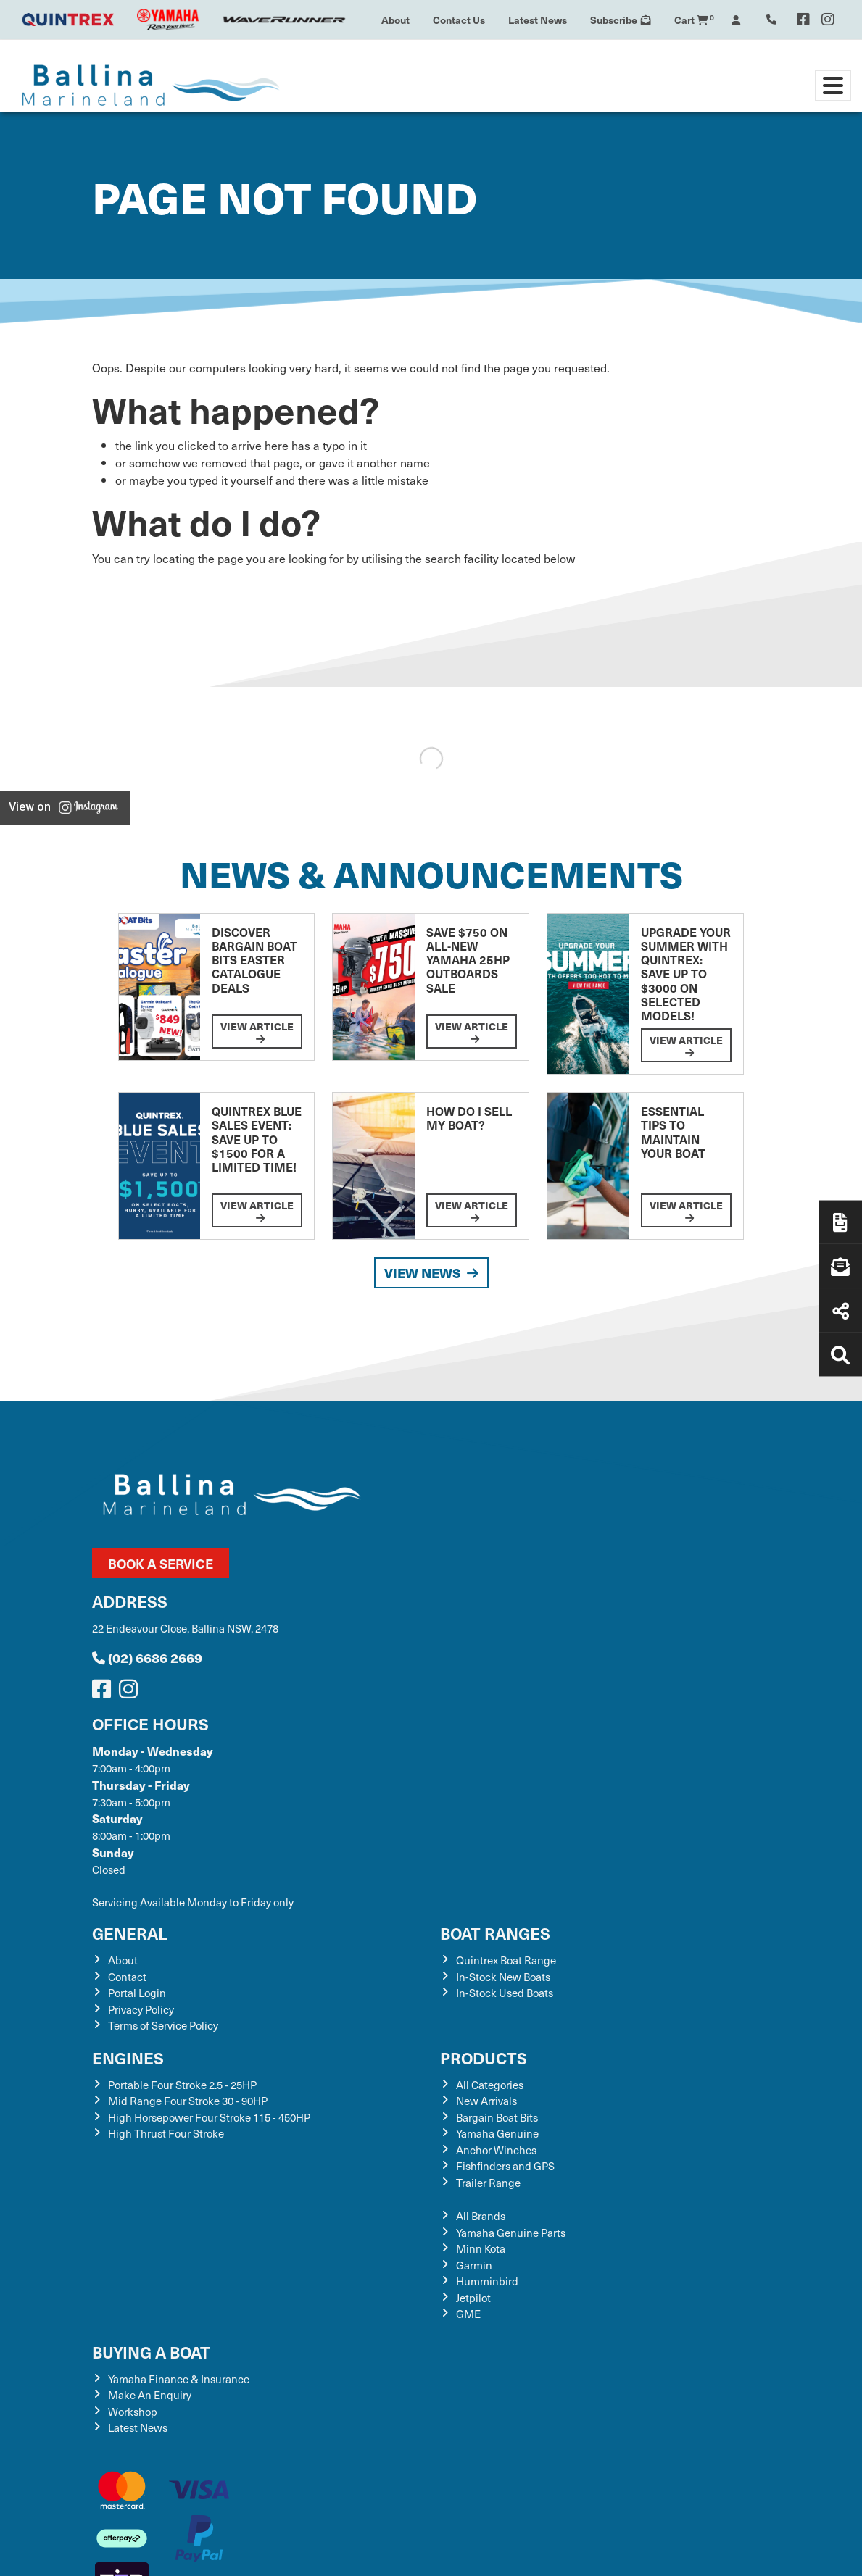 The image size is (862, 2576). I want to click on View News, so click(431, 1273).